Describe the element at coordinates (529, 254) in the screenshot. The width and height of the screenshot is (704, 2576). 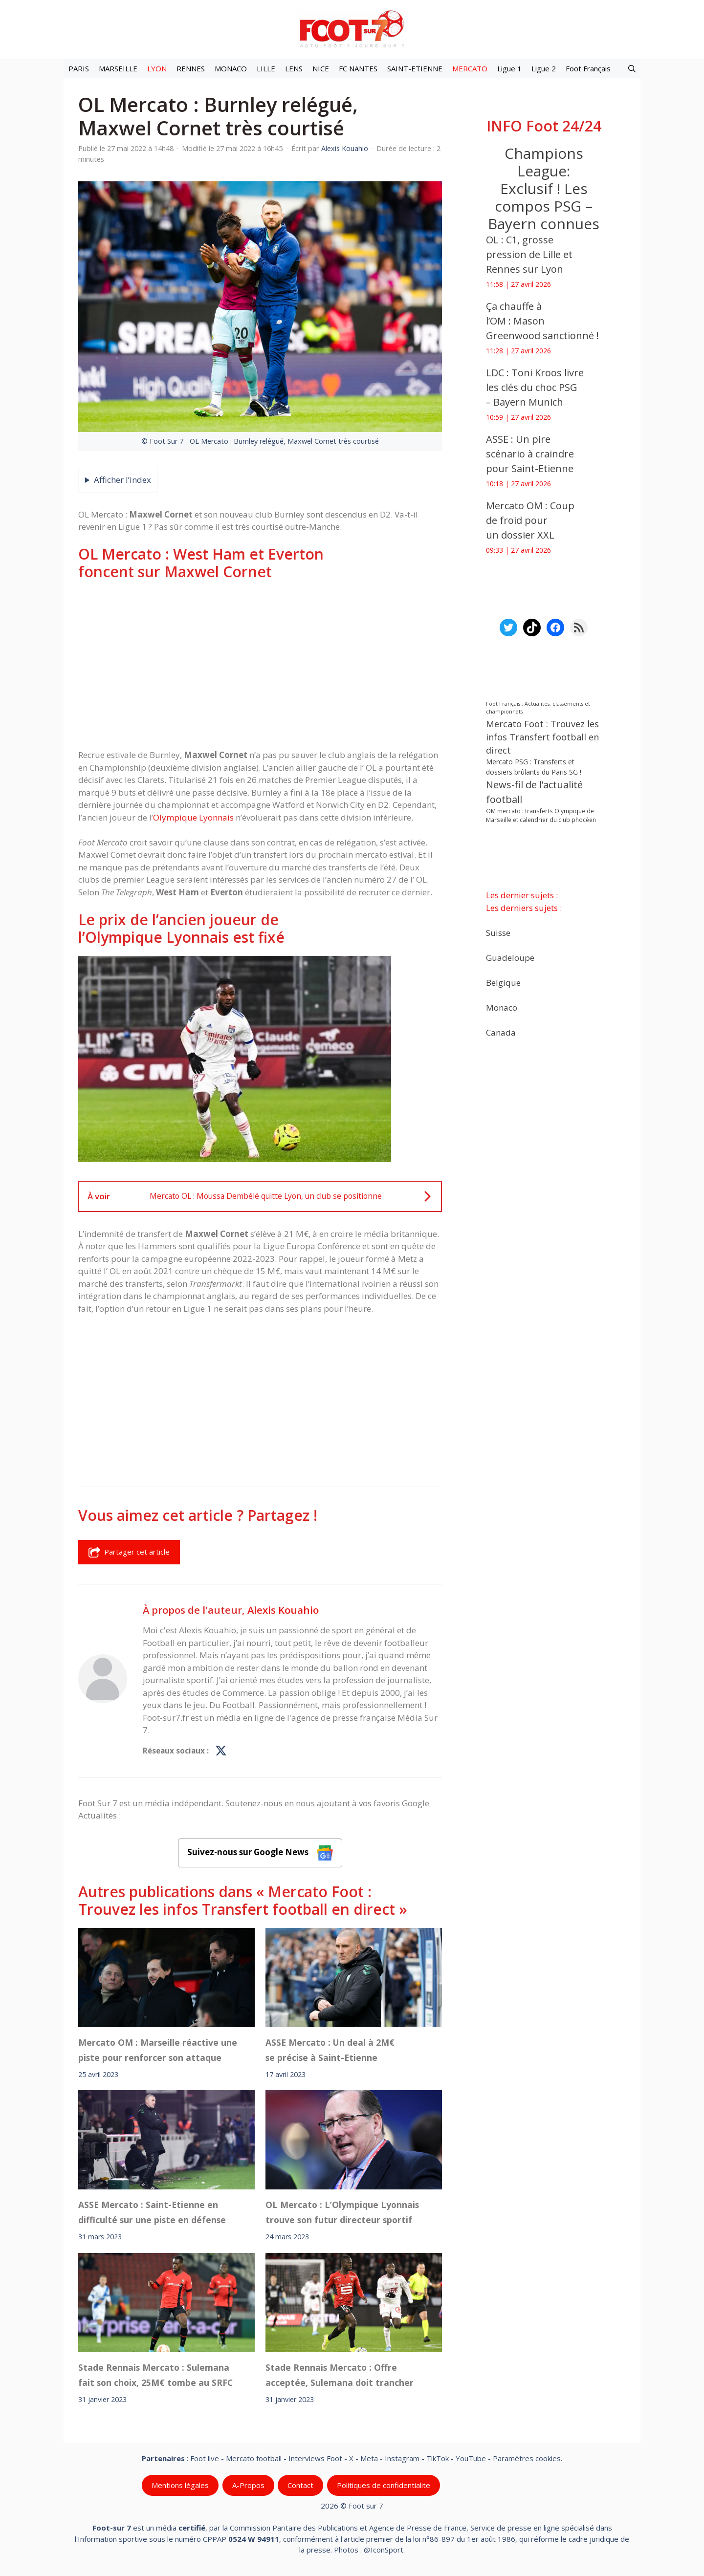
I see `OL : C1, grosse pression de Lille et Rennes sur Lyon` at that location.